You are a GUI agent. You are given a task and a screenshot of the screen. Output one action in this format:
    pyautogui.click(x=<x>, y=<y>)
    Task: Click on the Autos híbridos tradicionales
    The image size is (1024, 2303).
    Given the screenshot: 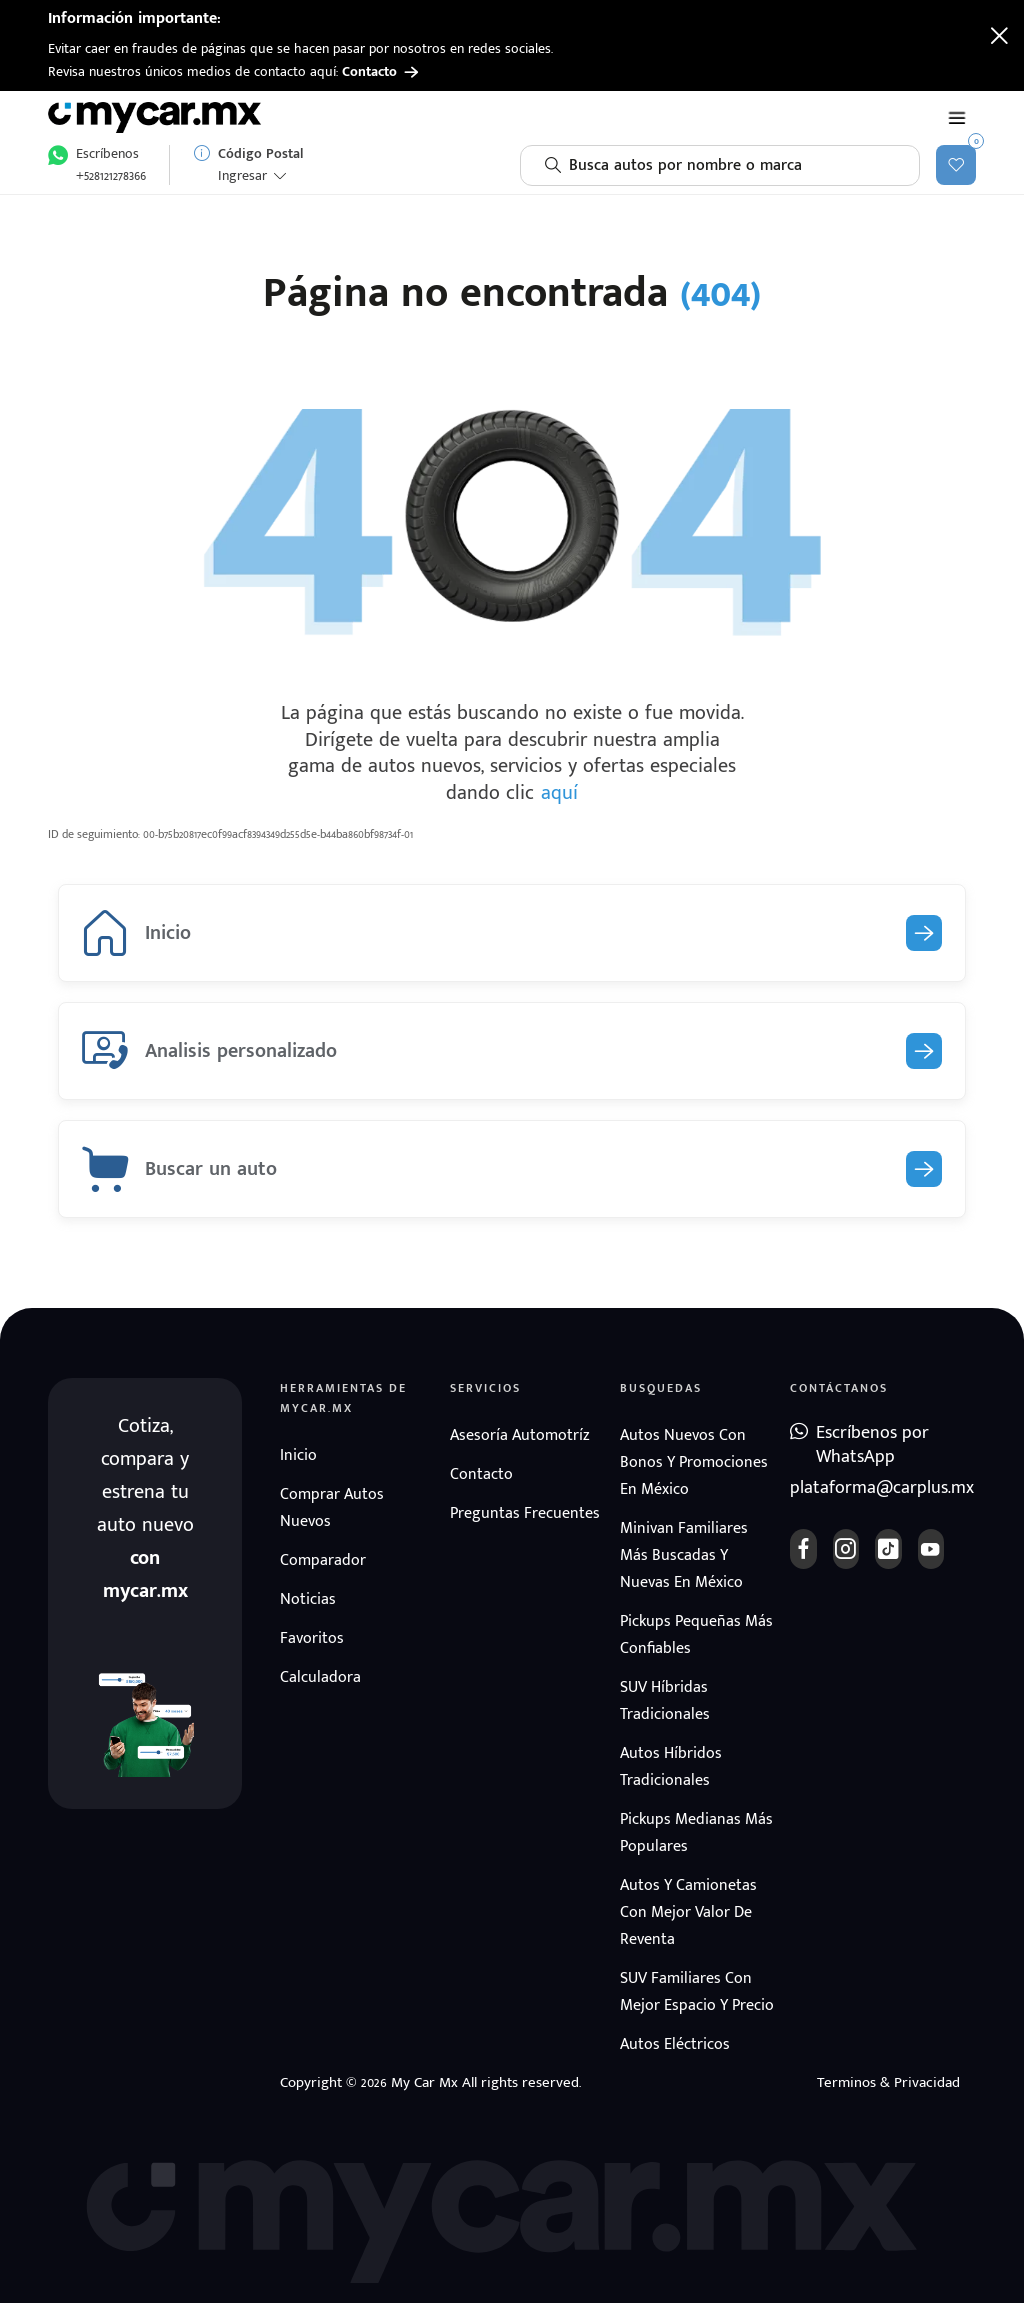 What is the action you would take?
    pyautogui.click(x=671, y=1767)
    